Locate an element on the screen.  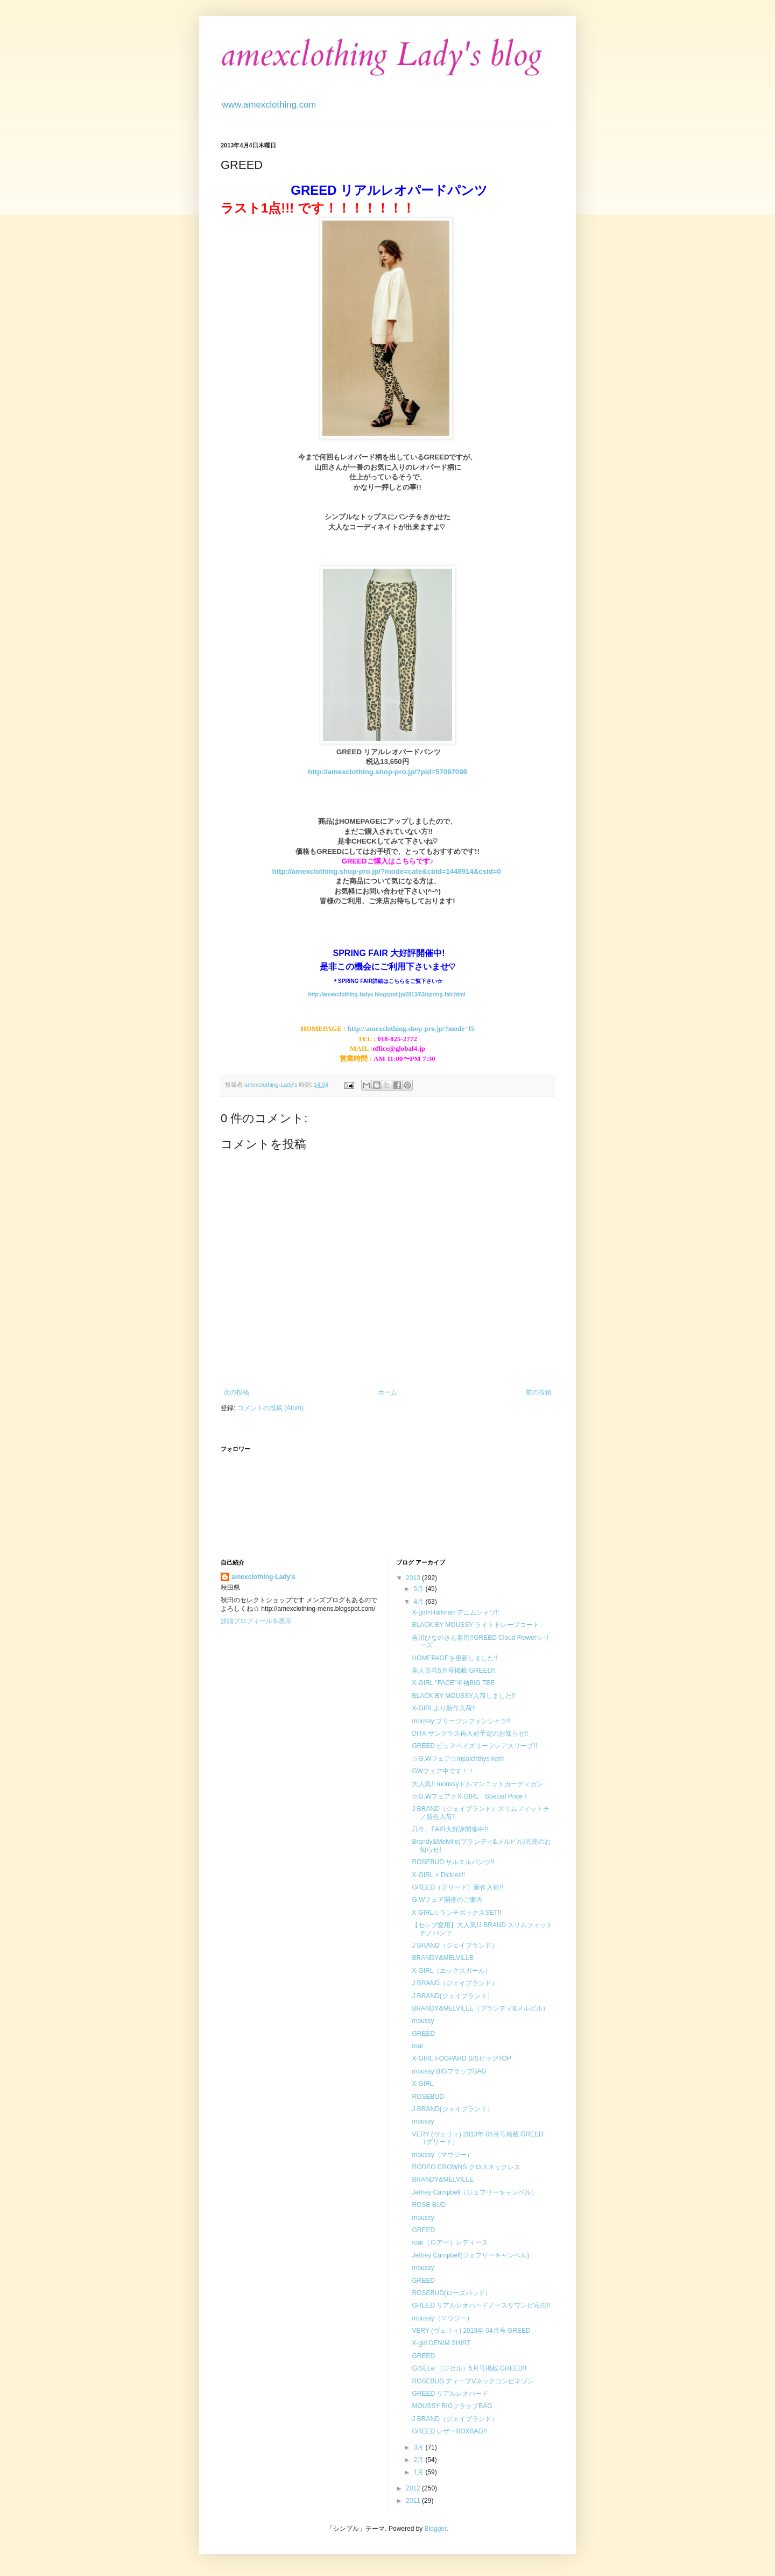
moussy プリーツシフォンシャツ!! is located at coordinates (461, 1721).